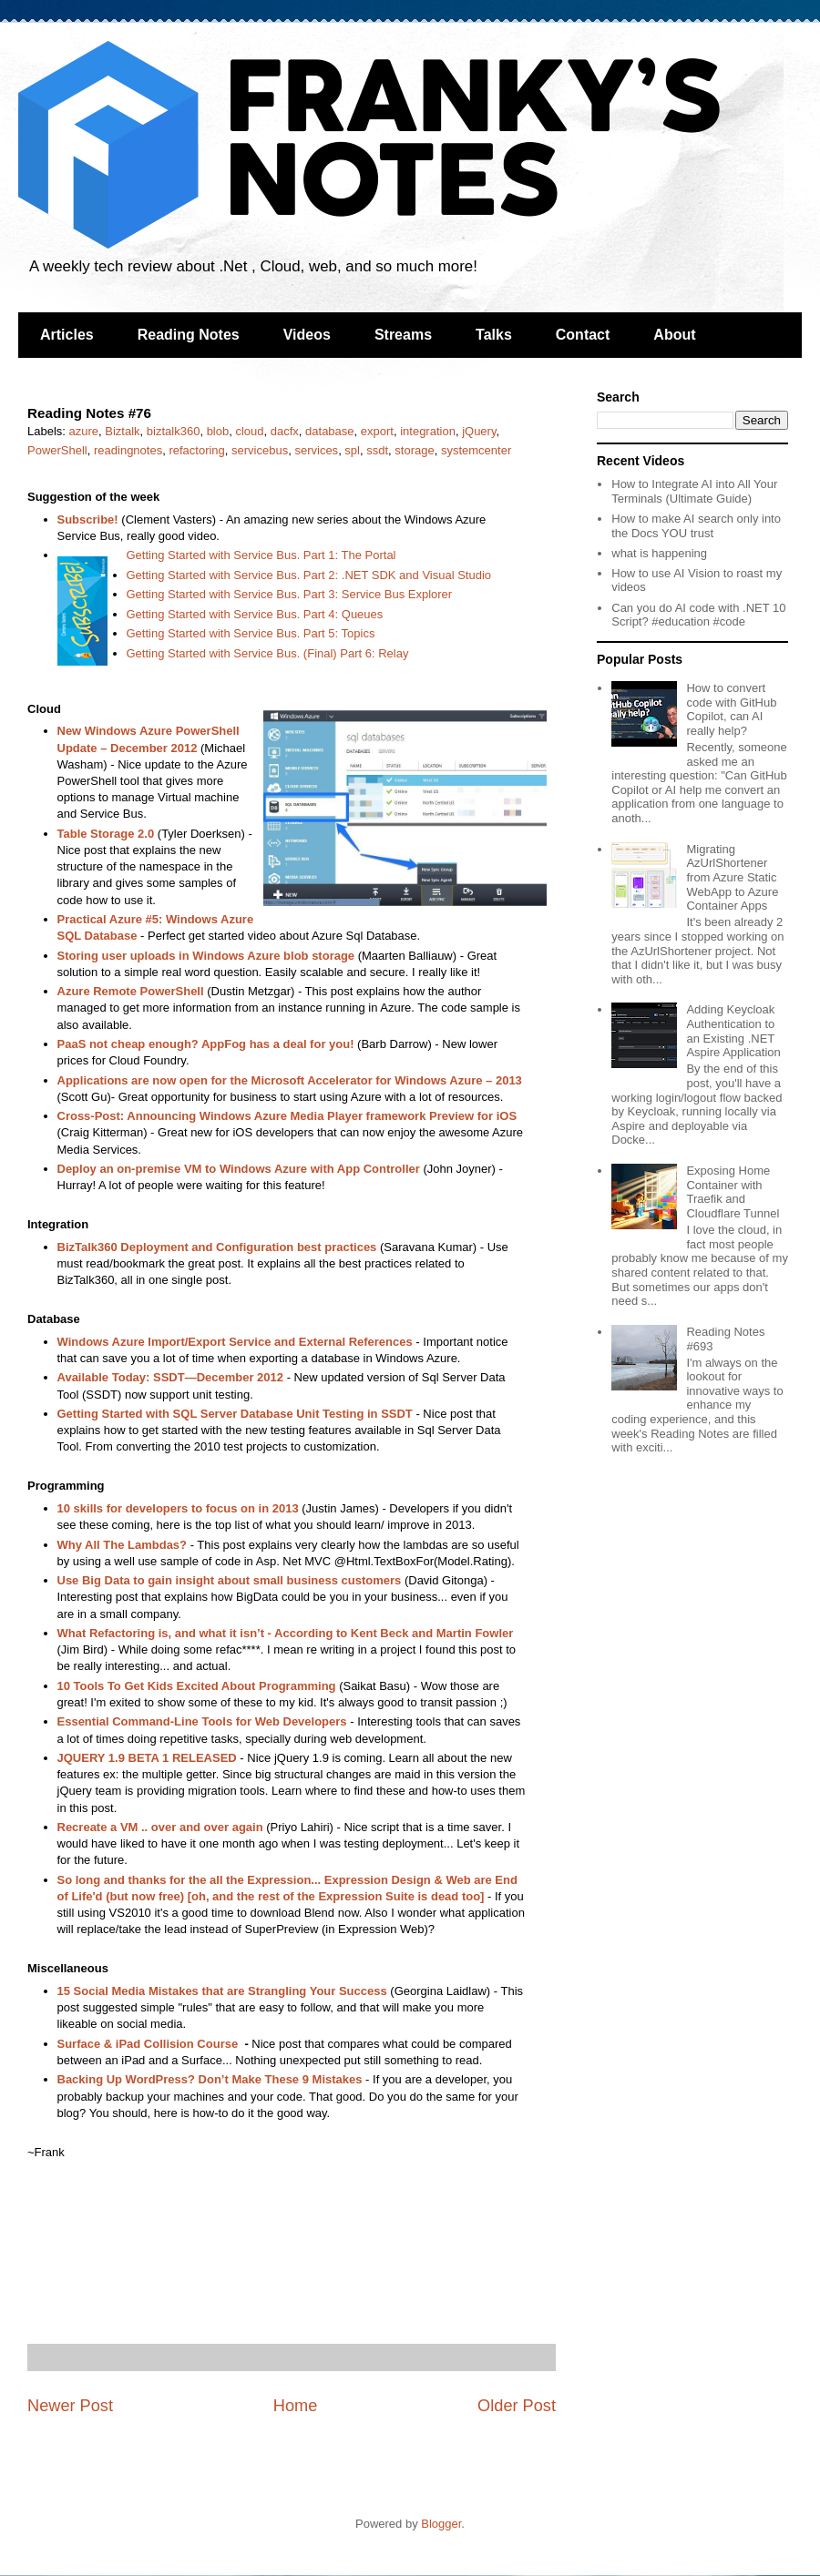  Describe the element at coordinates (235, 1342) in the screenshot. I see `Windows Azure Import/Export Service and External References` at that location.